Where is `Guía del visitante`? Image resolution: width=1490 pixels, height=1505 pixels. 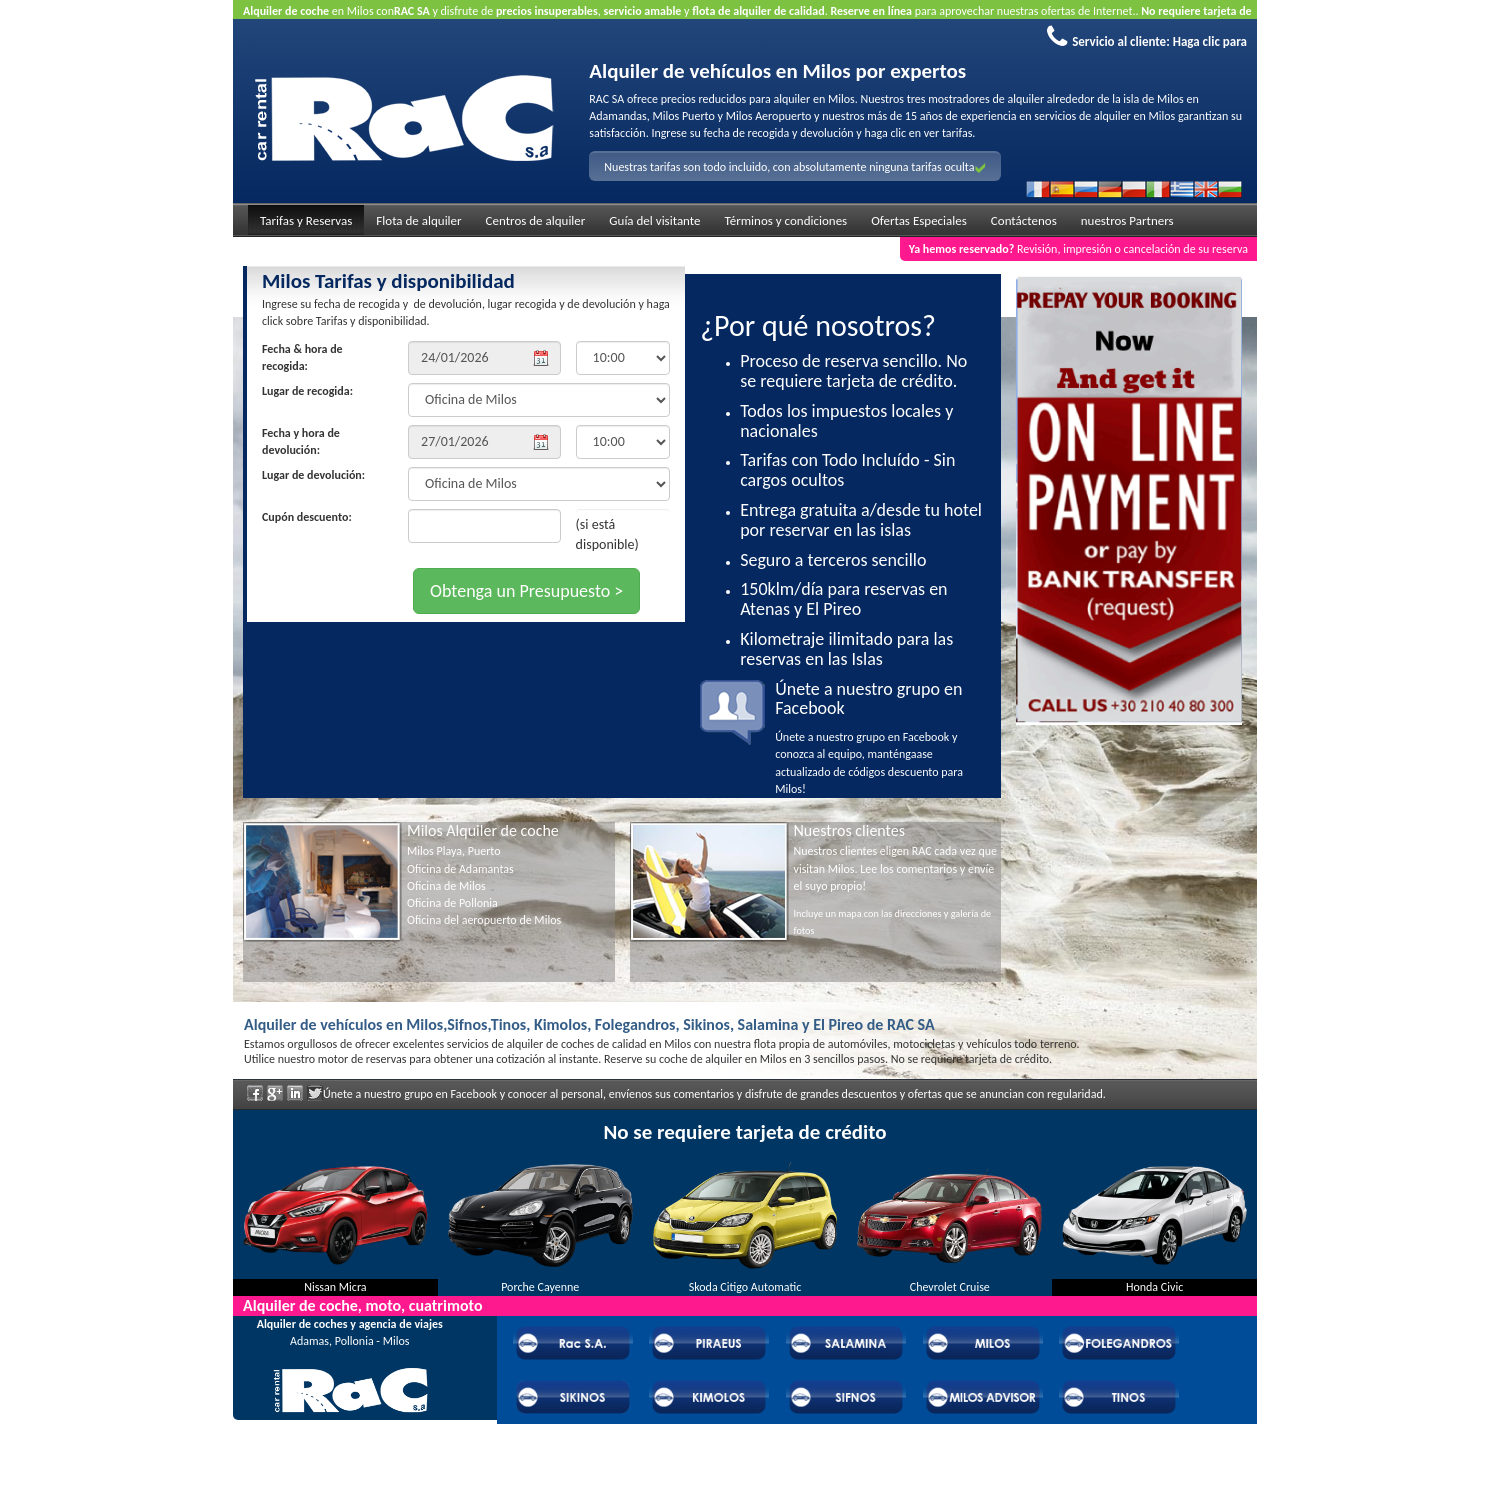
Guía del visitante is located at coordinates (654, 220).